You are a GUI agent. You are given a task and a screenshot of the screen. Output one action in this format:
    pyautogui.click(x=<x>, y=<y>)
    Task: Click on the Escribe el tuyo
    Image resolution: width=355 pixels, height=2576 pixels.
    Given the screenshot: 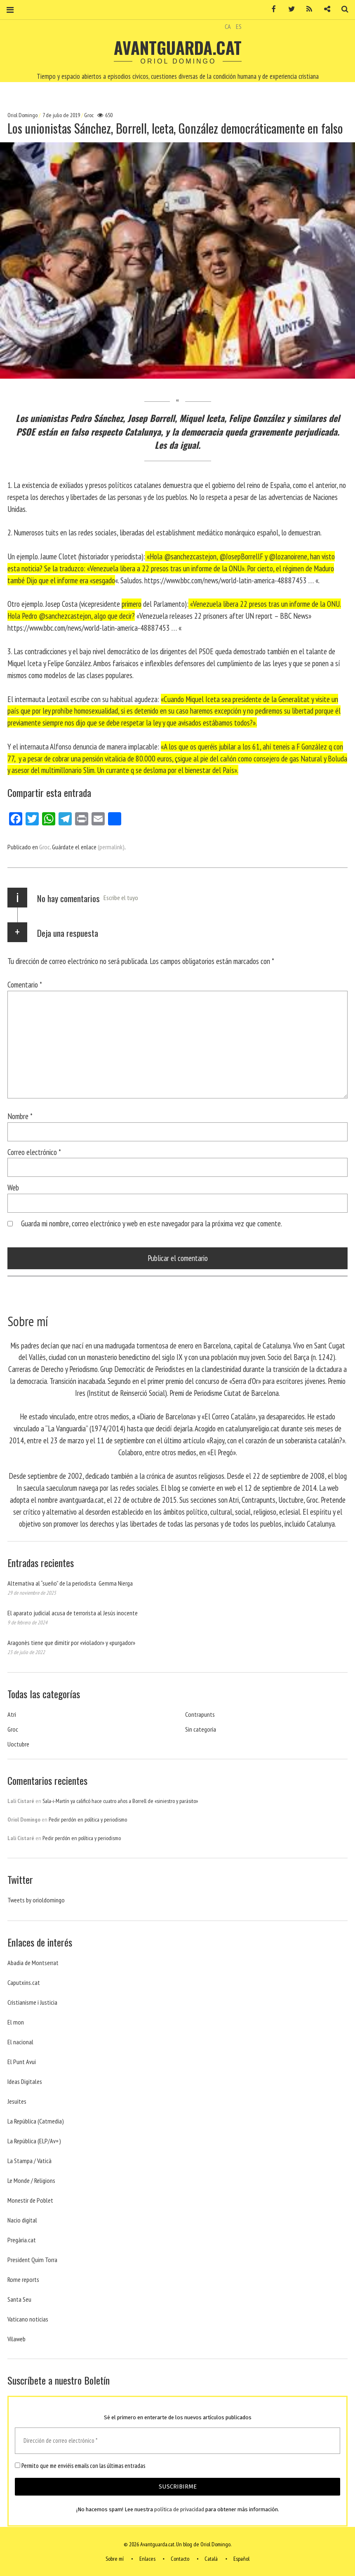 What is the action you would take?
    pyautogui.click(x=120, y=897)
    